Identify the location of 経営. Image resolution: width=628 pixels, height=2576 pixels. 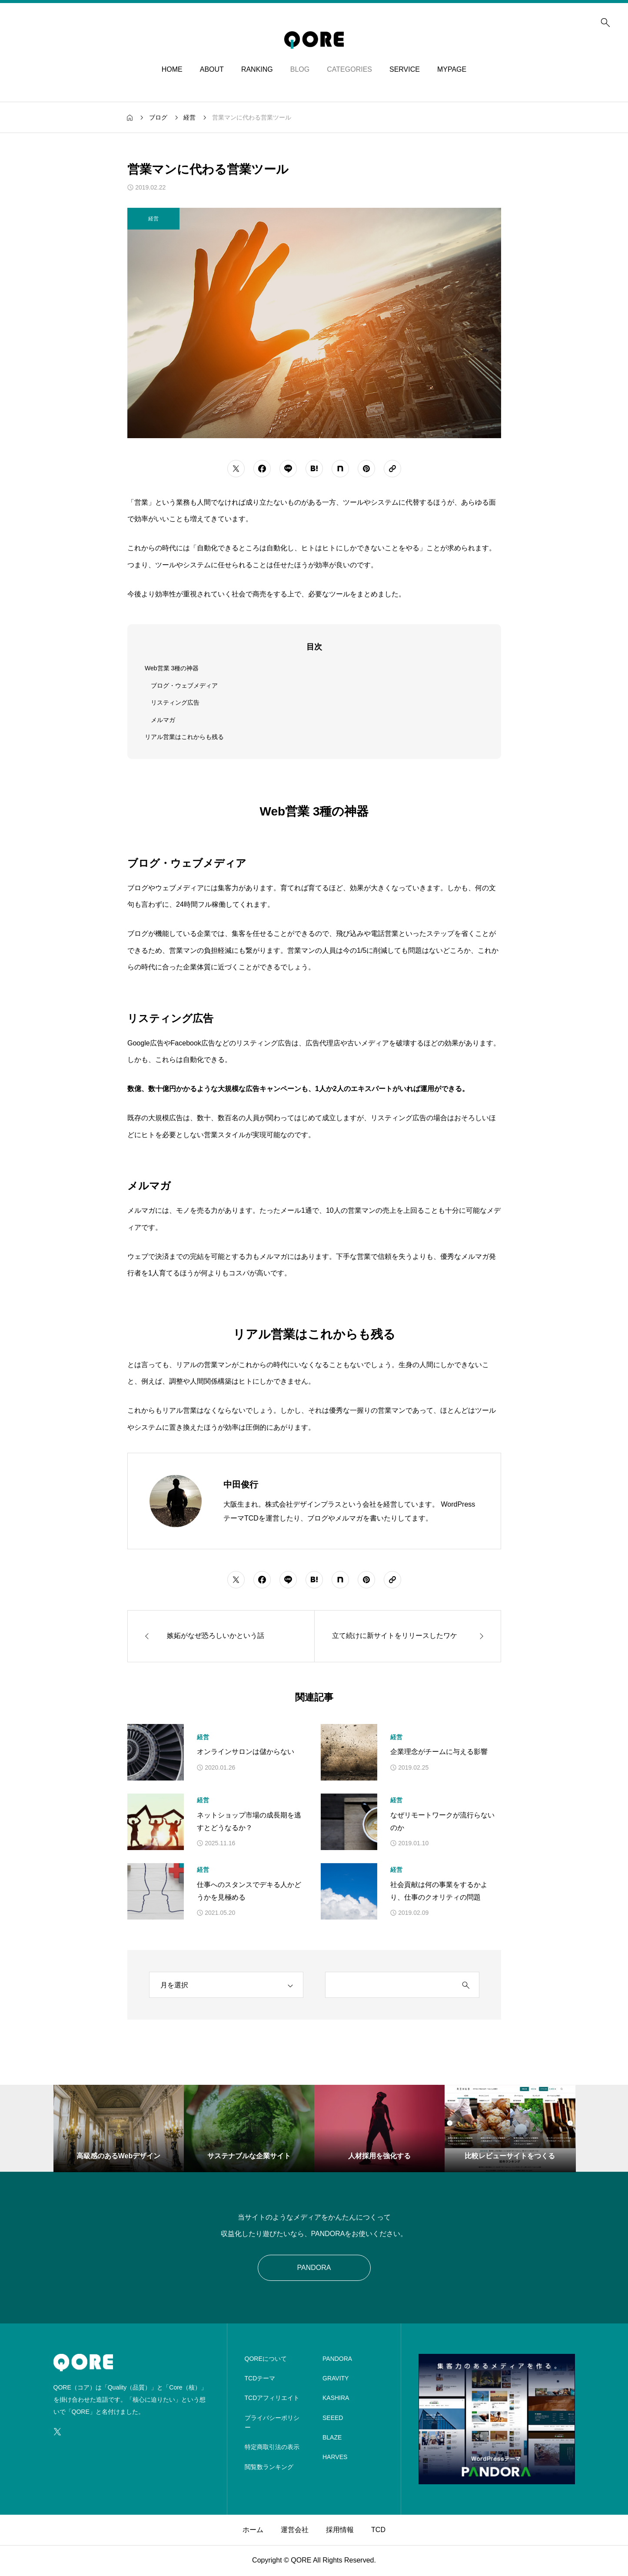
(203, 1737).